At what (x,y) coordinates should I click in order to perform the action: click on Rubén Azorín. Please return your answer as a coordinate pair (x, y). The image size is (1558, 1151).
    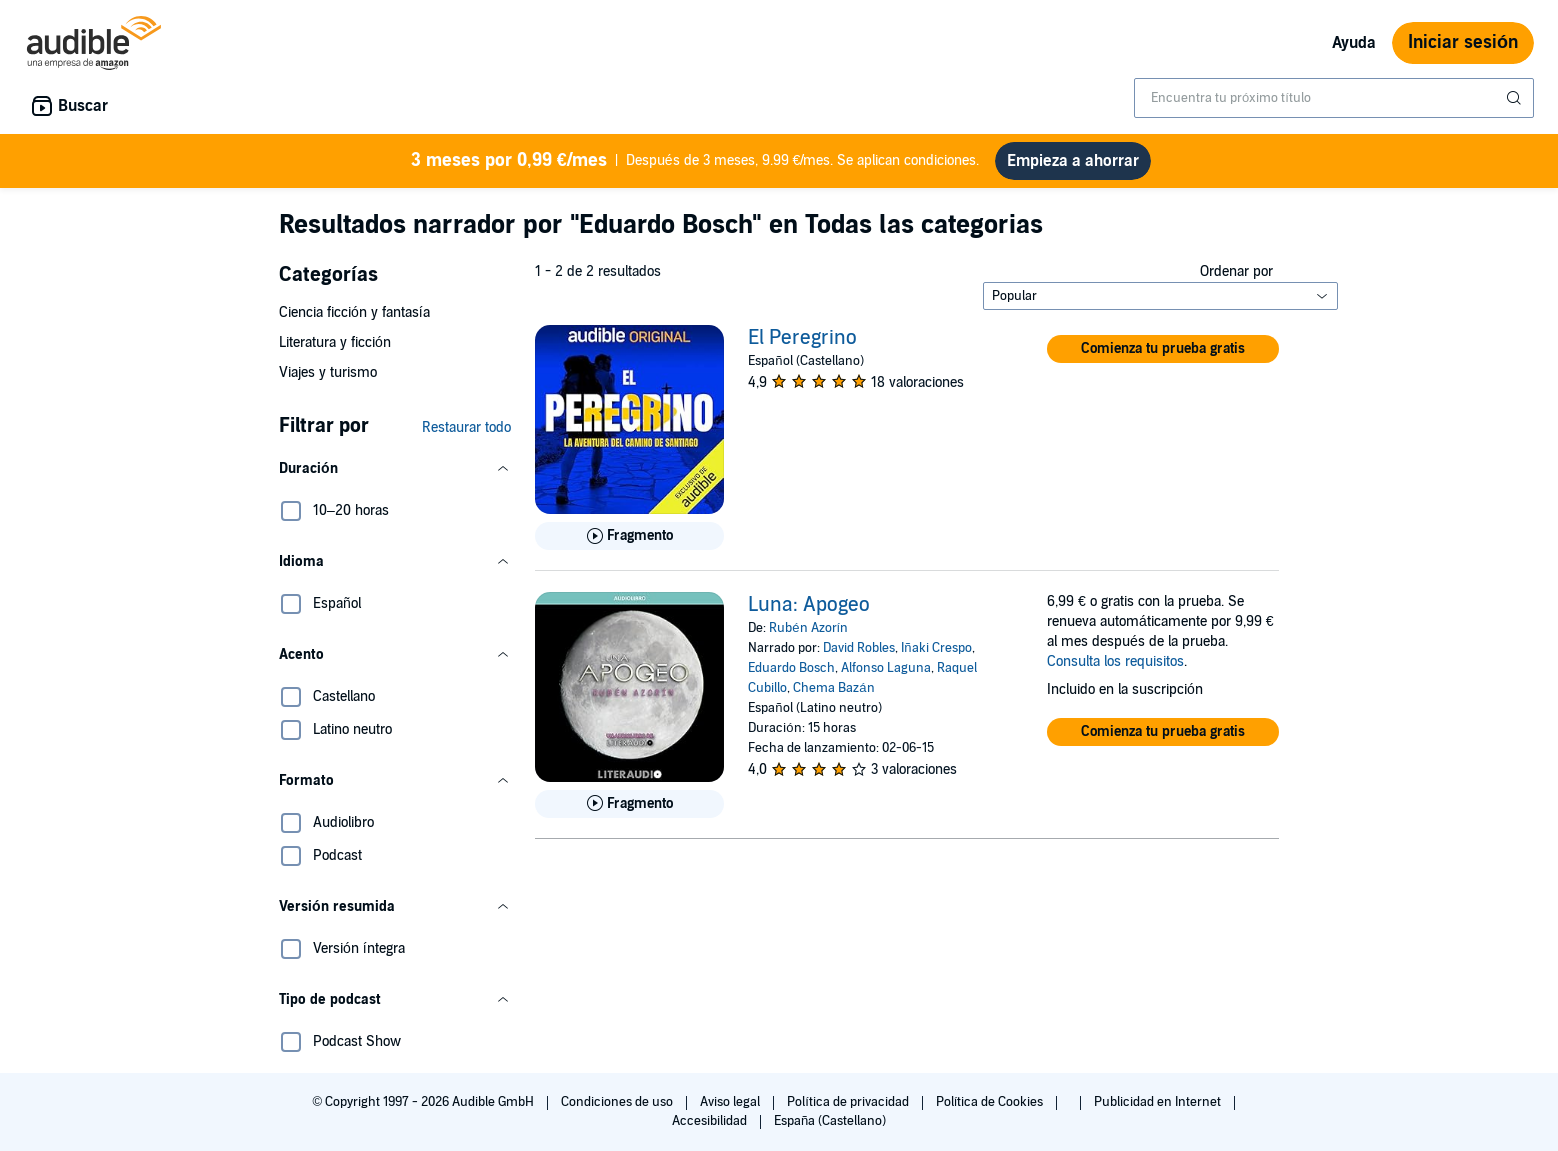
    Looking at the image, I should click on (808, 628).